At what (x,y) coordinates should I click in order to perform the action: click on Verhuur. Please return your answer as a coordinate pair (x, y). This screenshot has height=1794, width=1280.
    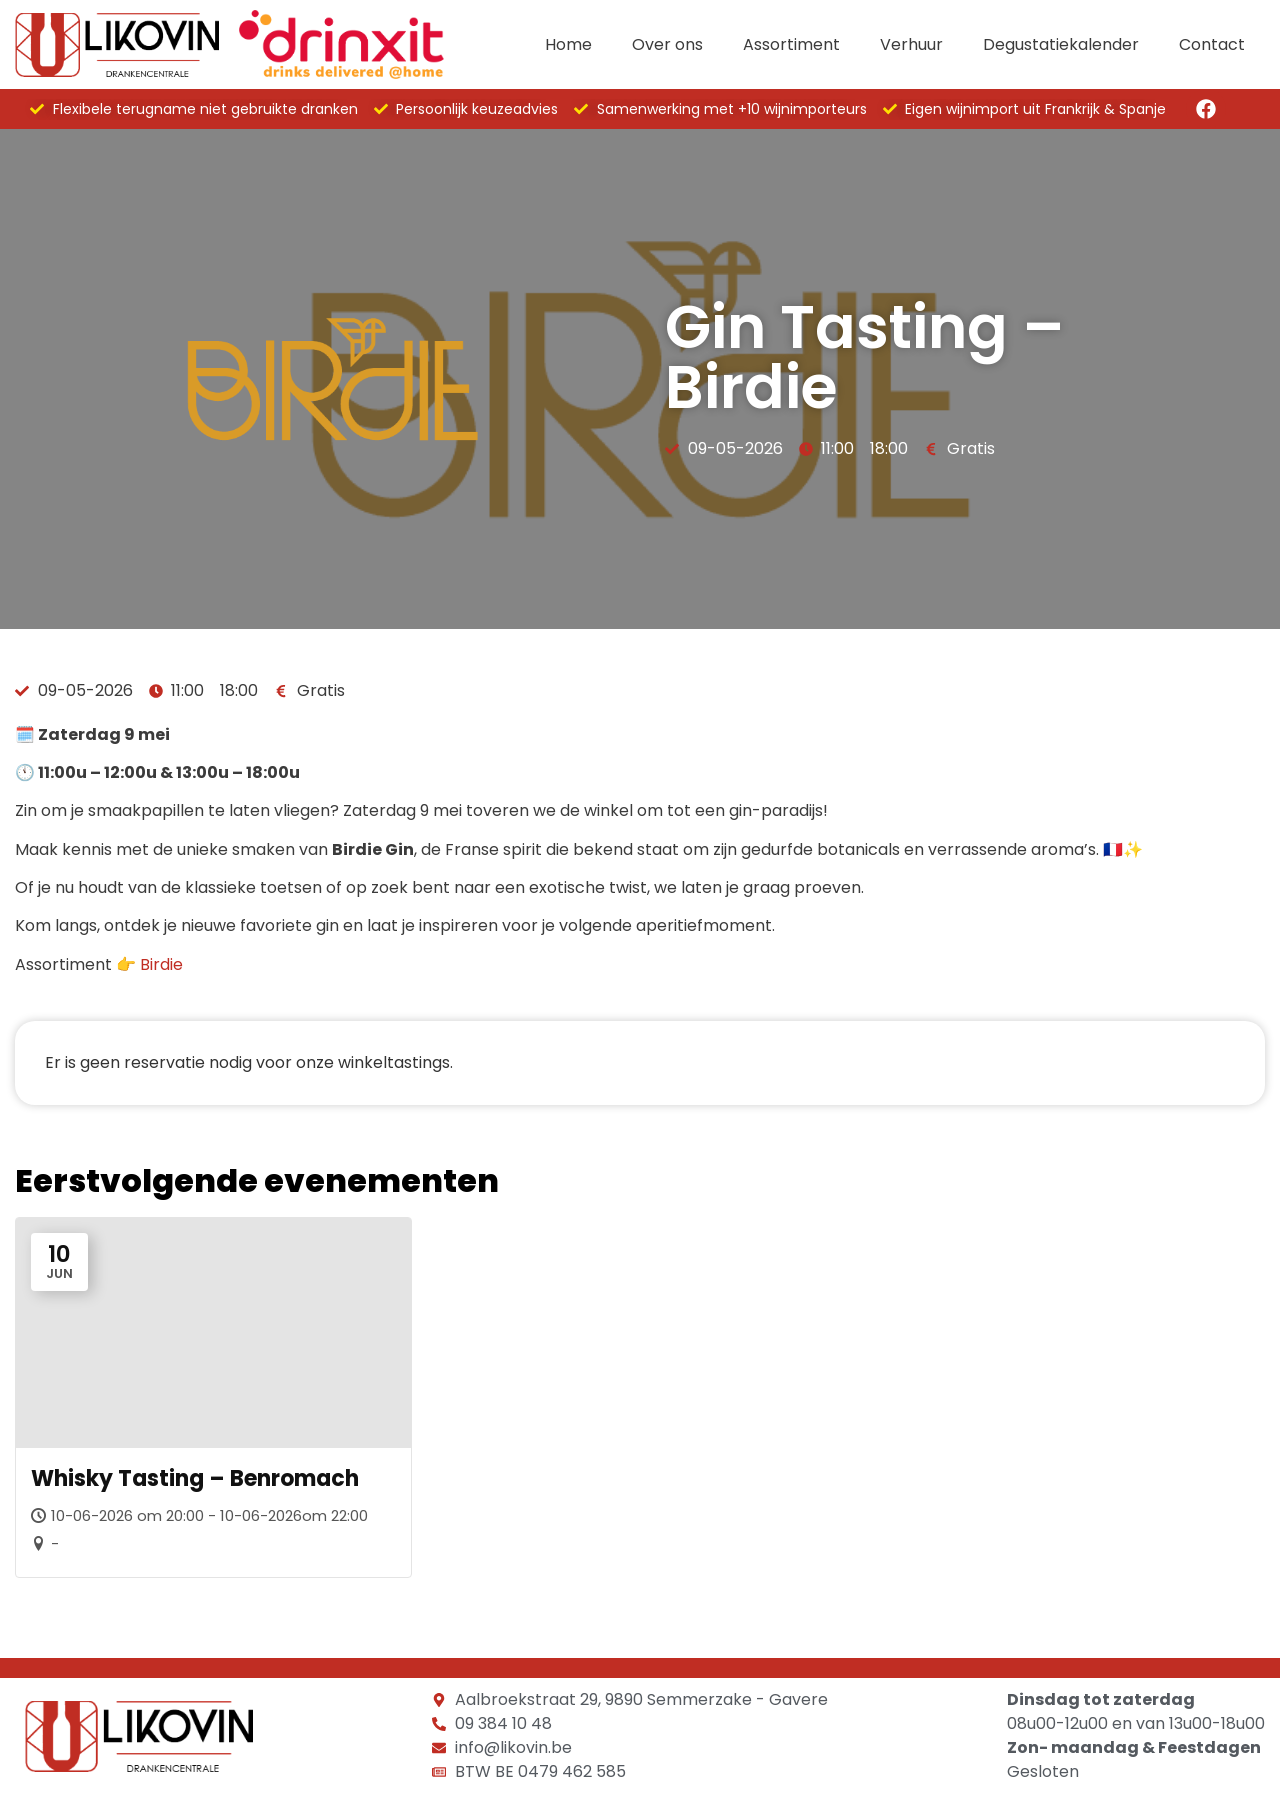
    Looking at the image, I should click on (911, 44).